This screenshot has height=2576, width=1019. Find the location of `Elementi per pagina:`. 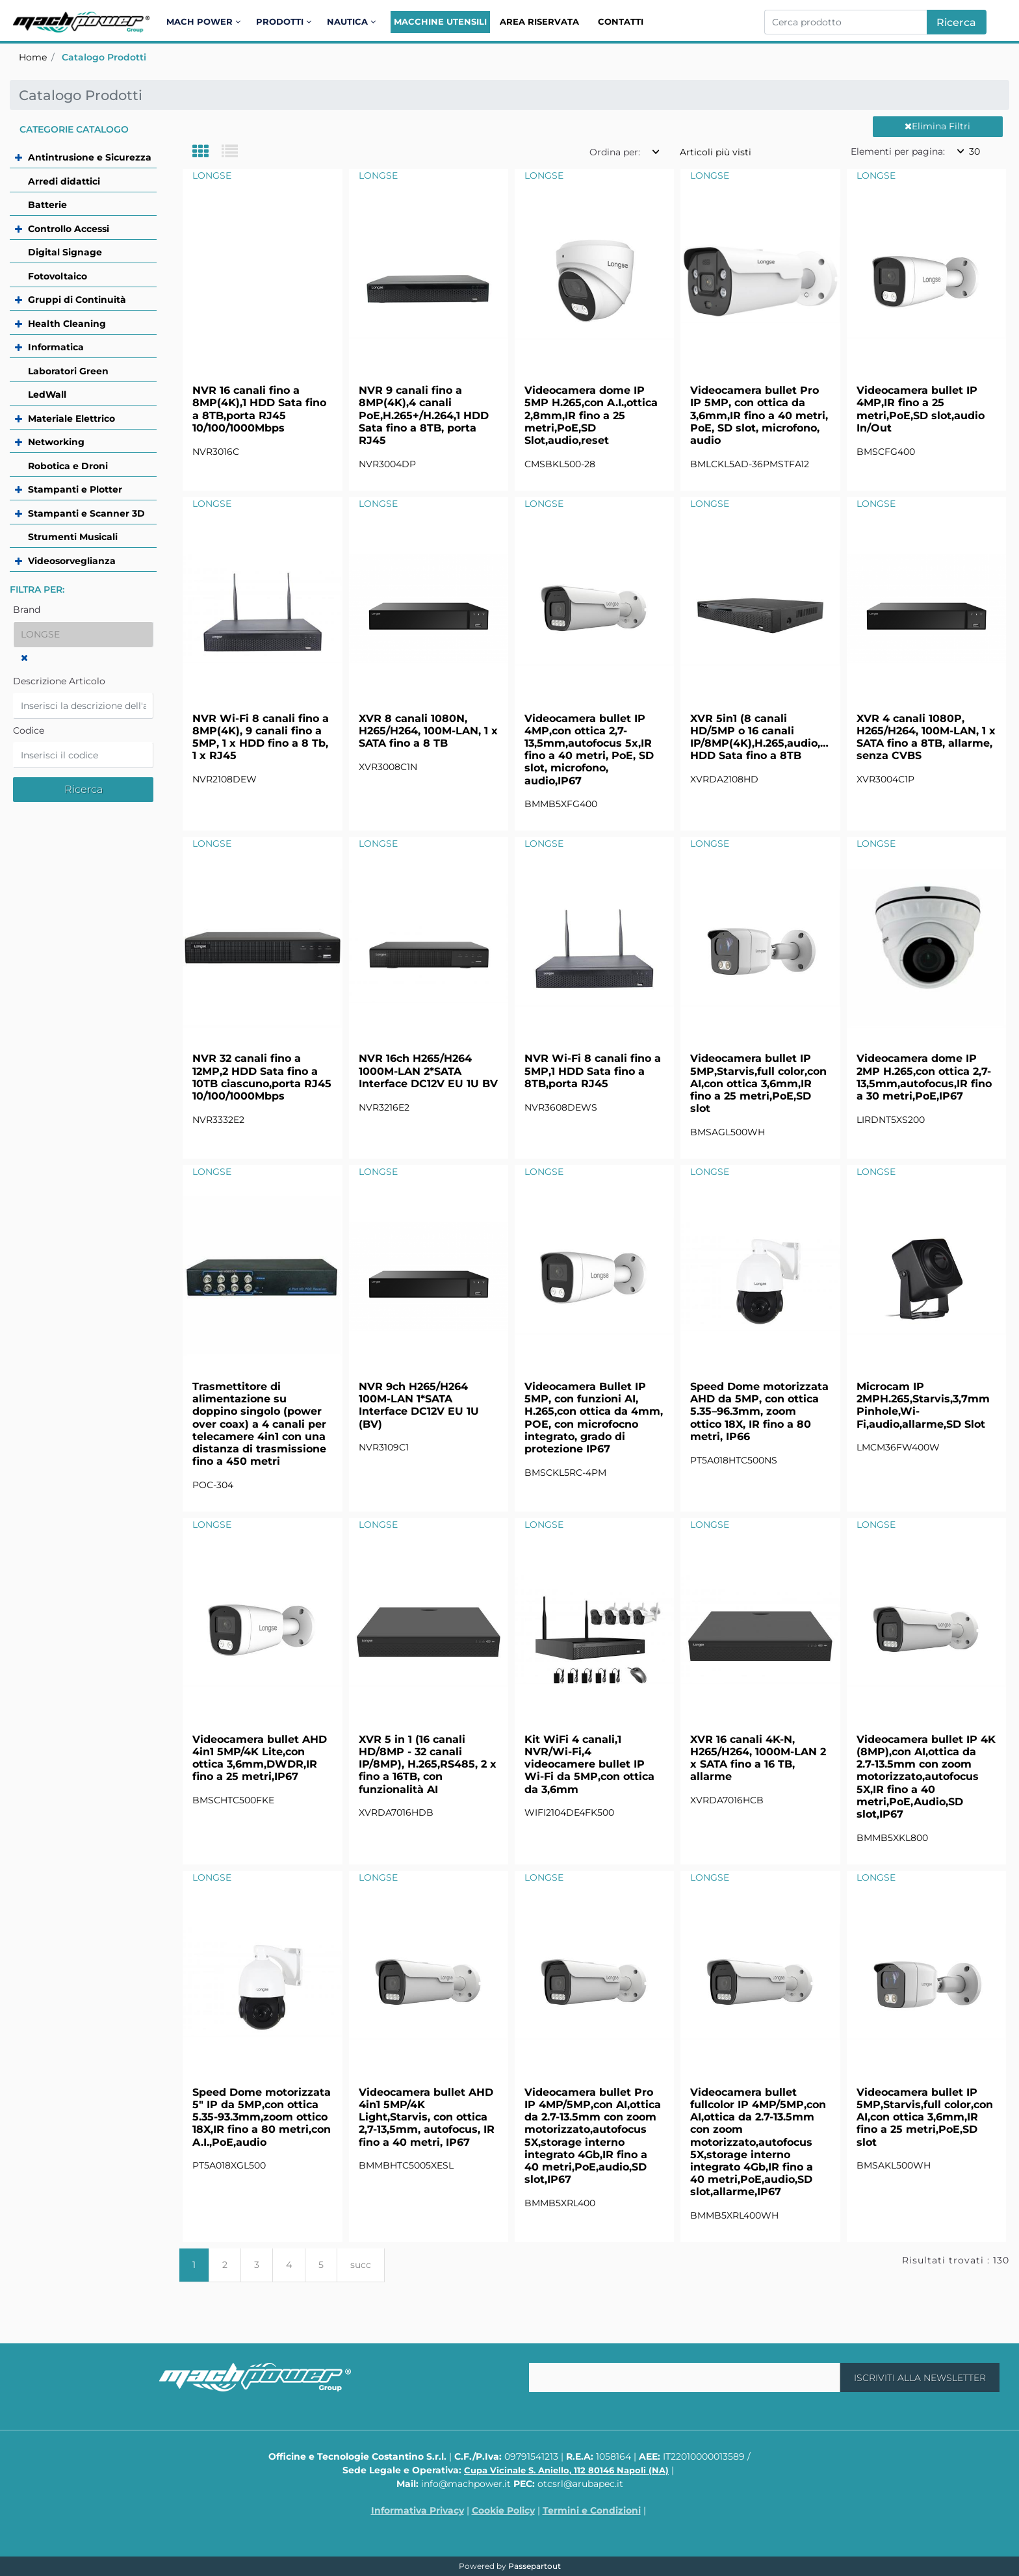

Elementi per pagina: is located at coordinates (898, 151).